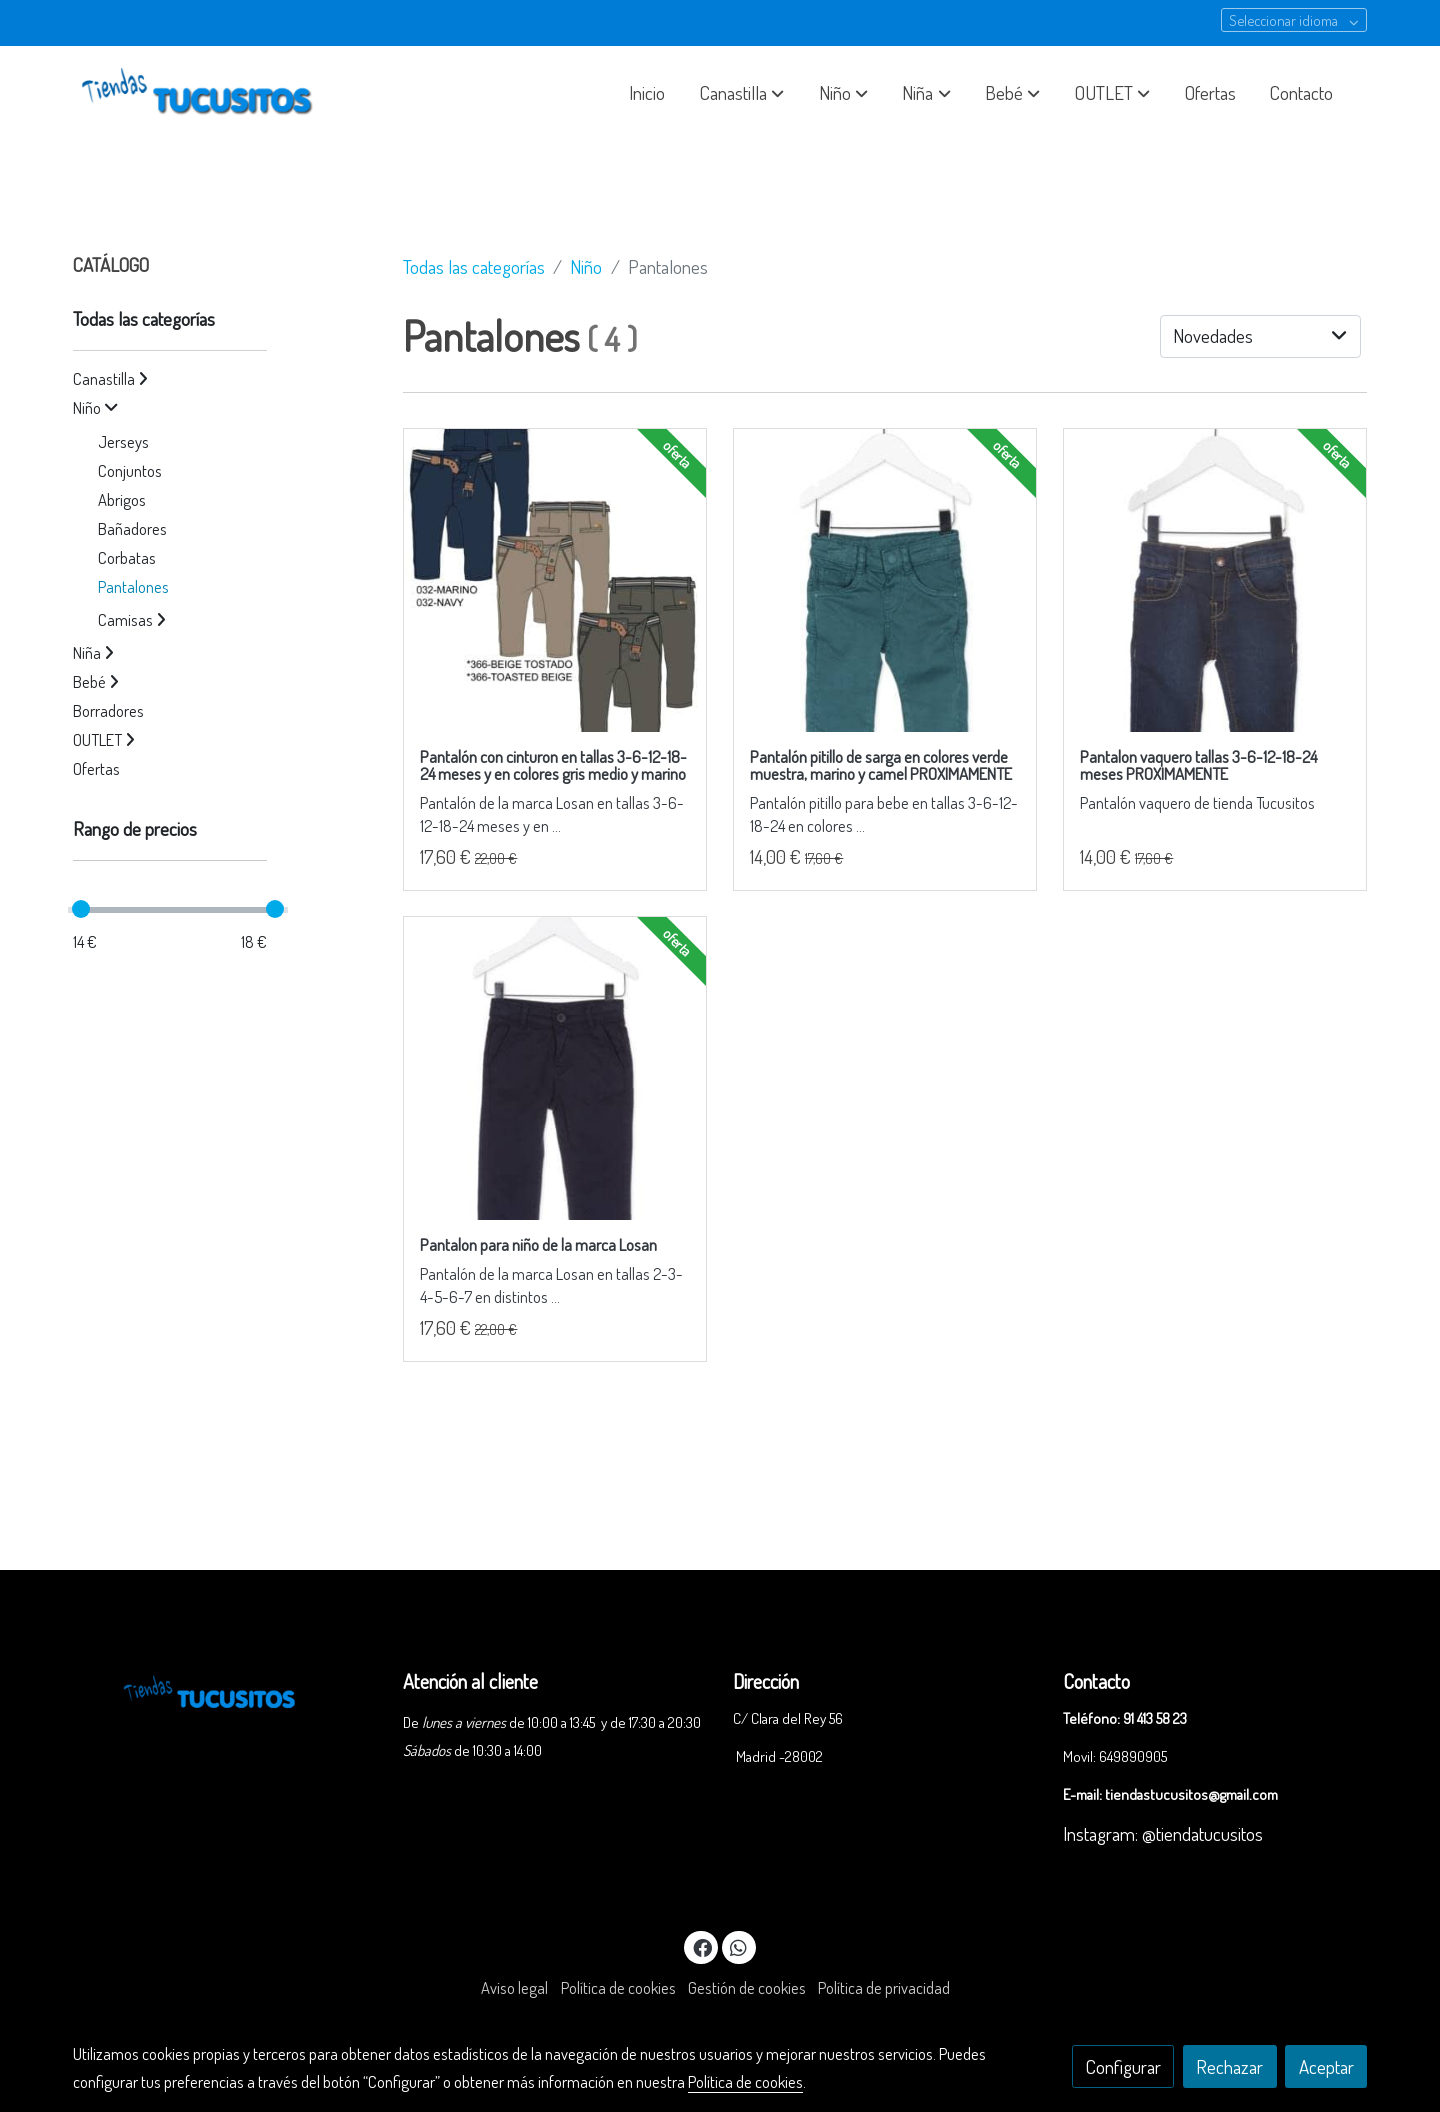 The height and width of the screenshot is (2112, 1440). I want to click on [slider], so click(81, 909).